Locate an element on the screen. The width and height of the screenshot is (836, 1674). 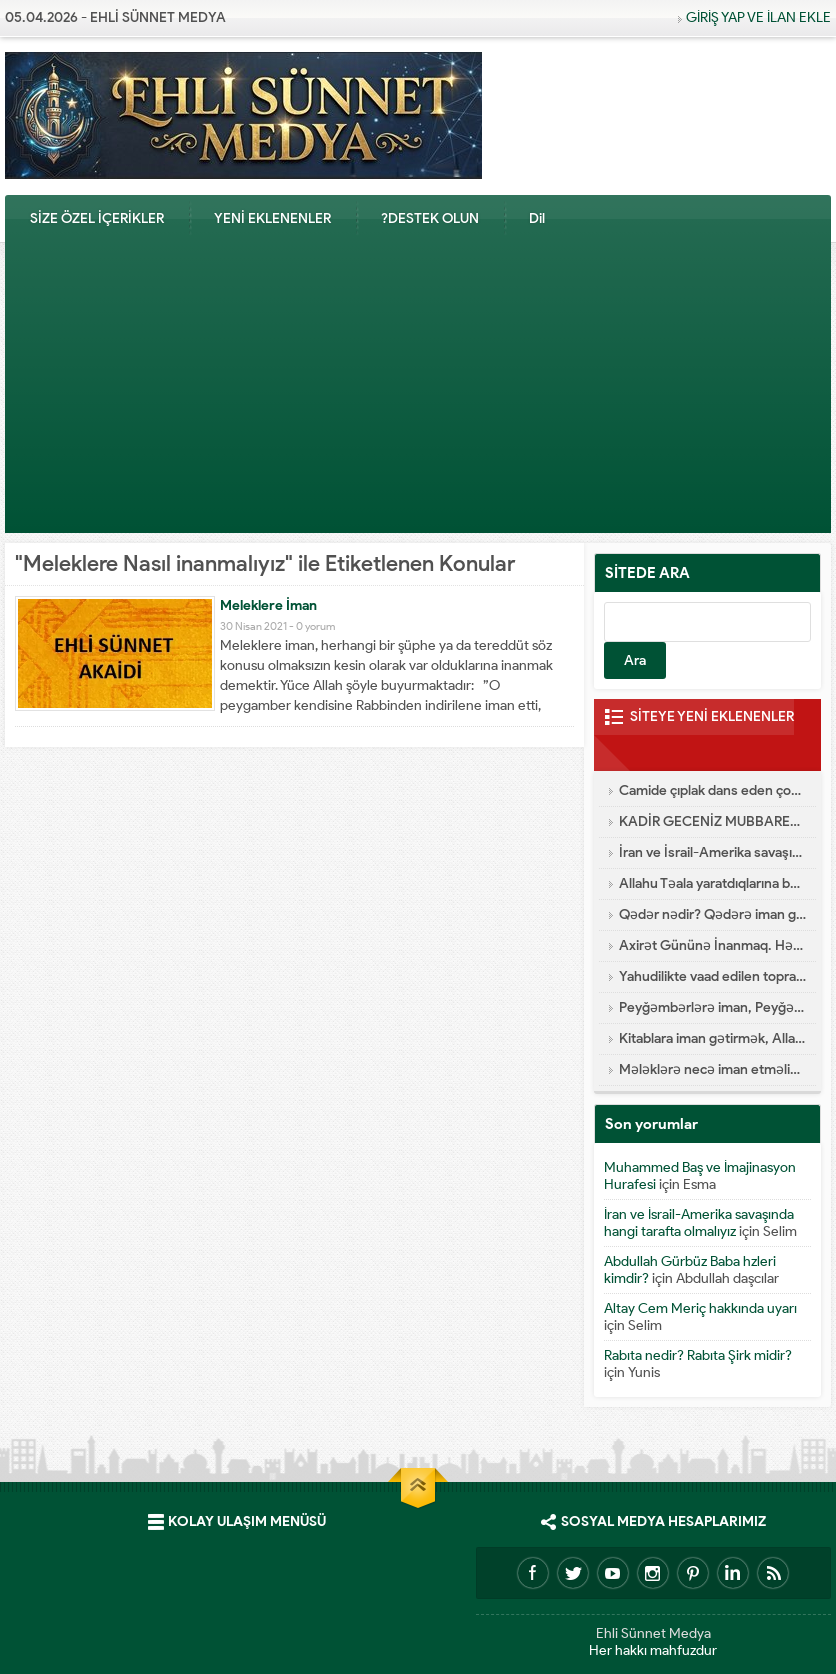
Meleklere İman is located at coordinates (268, 605).